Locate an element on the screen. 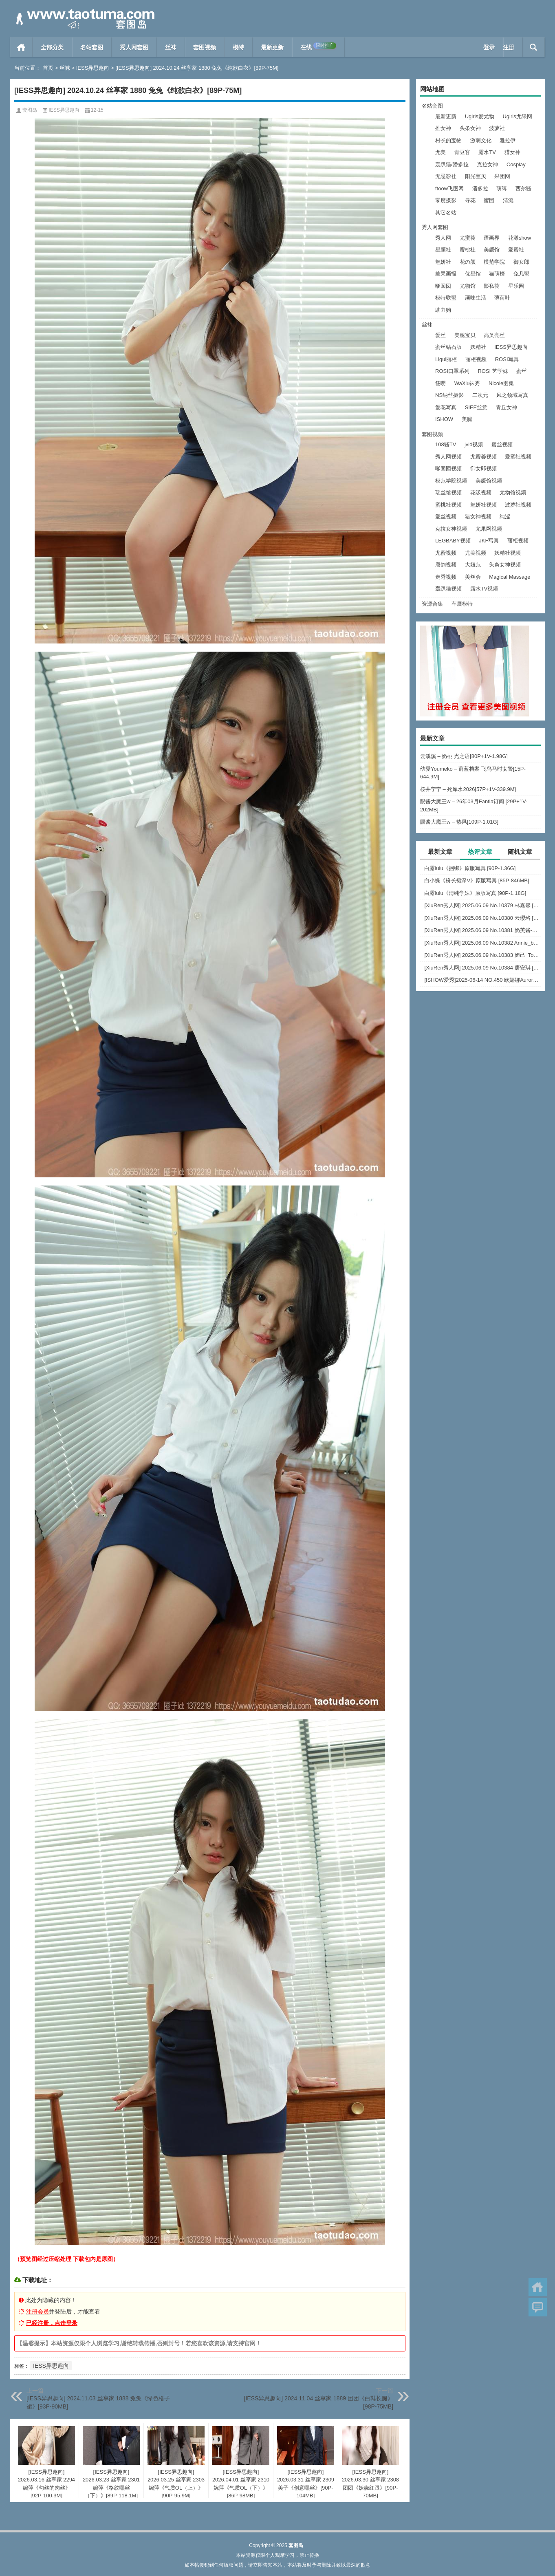 The height and width of the screenshot is (2576, 555). 薄荷叶 is located at coordinates (502, 298).